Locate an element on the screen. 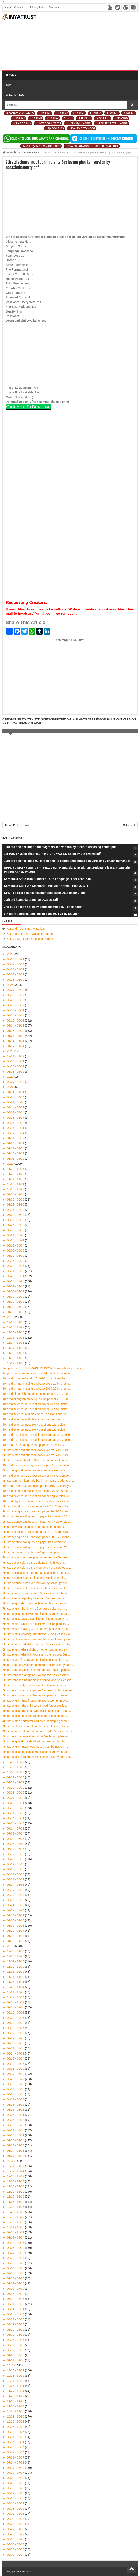 Image resolution: width=140 pixels, height=2576 pixels. 11/20 - 11/27 is located at coordinates (16, 2396).